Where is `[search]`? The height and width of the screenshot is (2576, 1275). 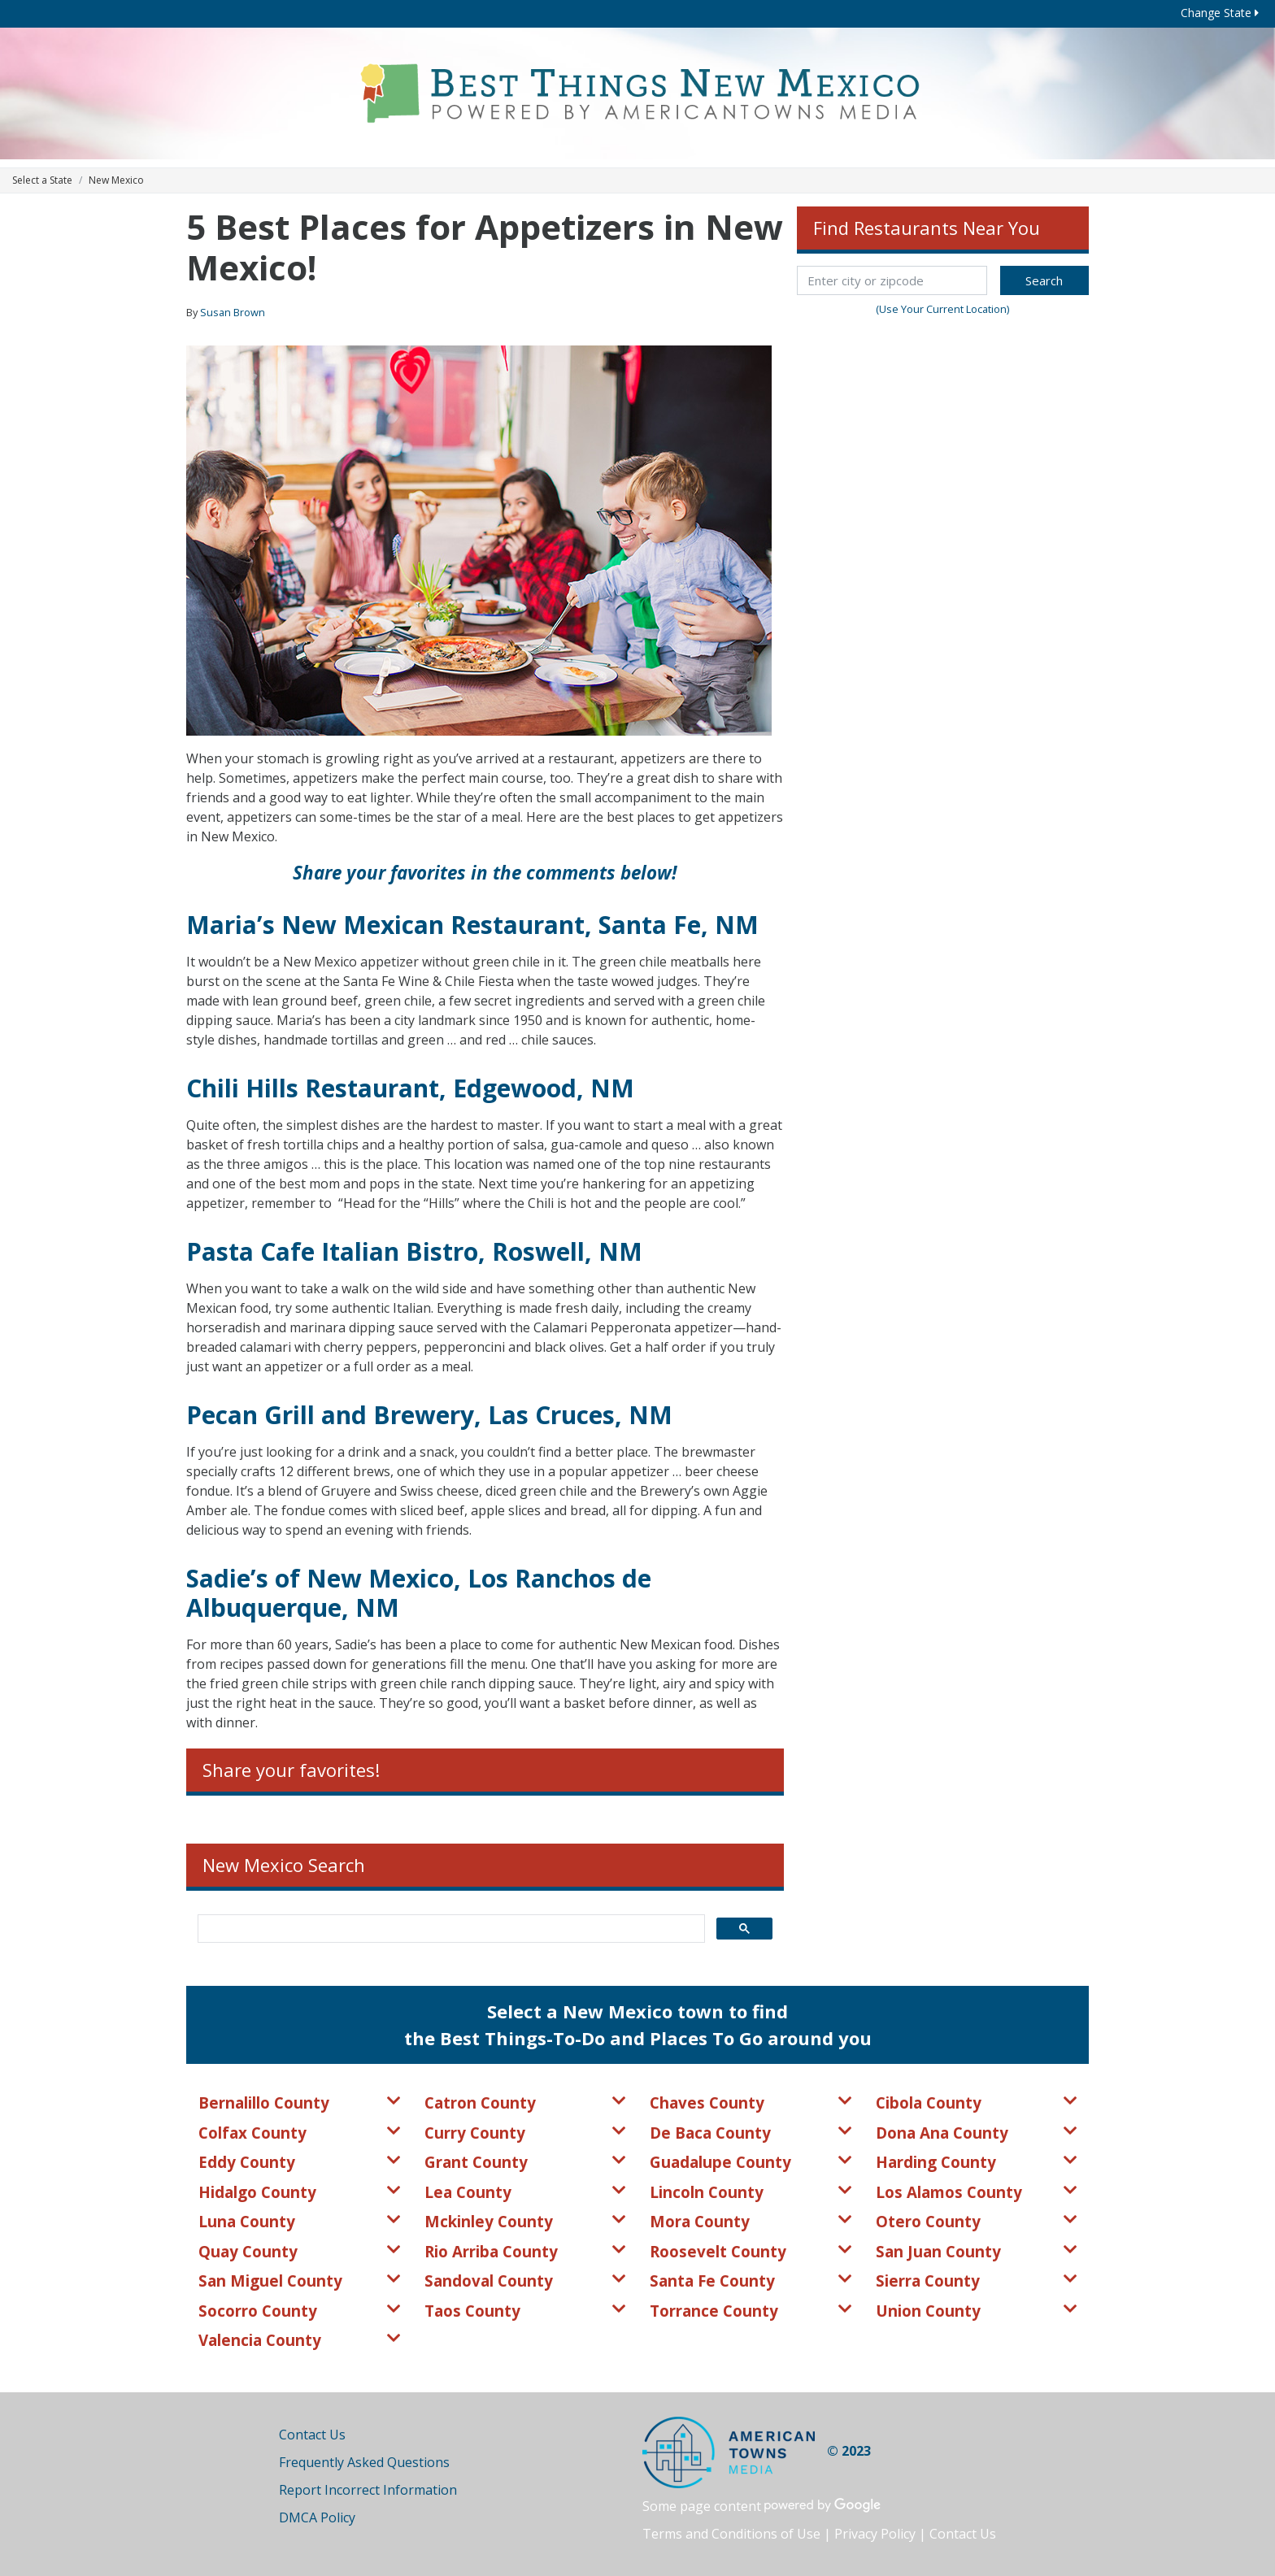 [search] is located at coordinates (450, 1929).